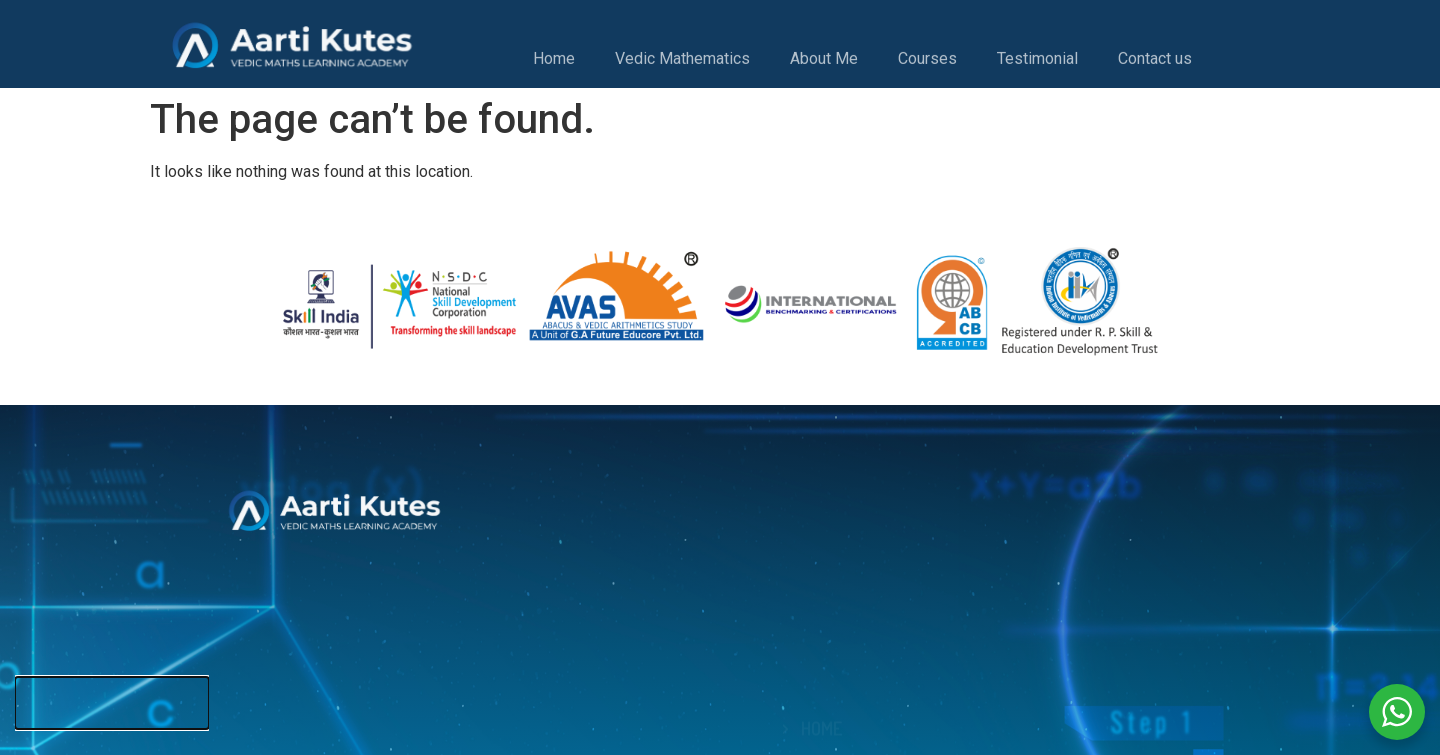 This screenshot has width=1440, height=755. I want to click on Vedic Mathematics, so click(682, 65).